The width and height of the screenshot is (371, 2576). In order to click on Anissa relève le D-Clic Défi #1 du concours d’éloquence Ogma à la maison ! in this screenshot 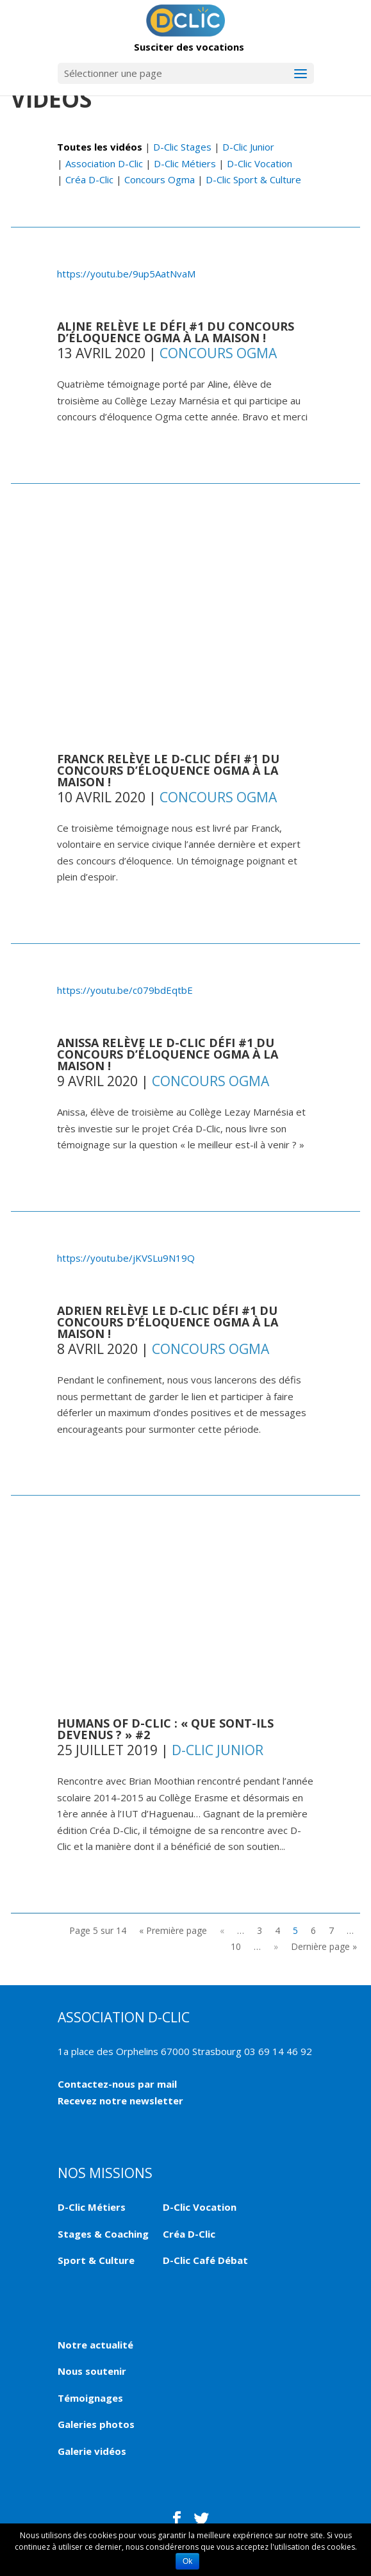, I will do `click(167, 1054)`.